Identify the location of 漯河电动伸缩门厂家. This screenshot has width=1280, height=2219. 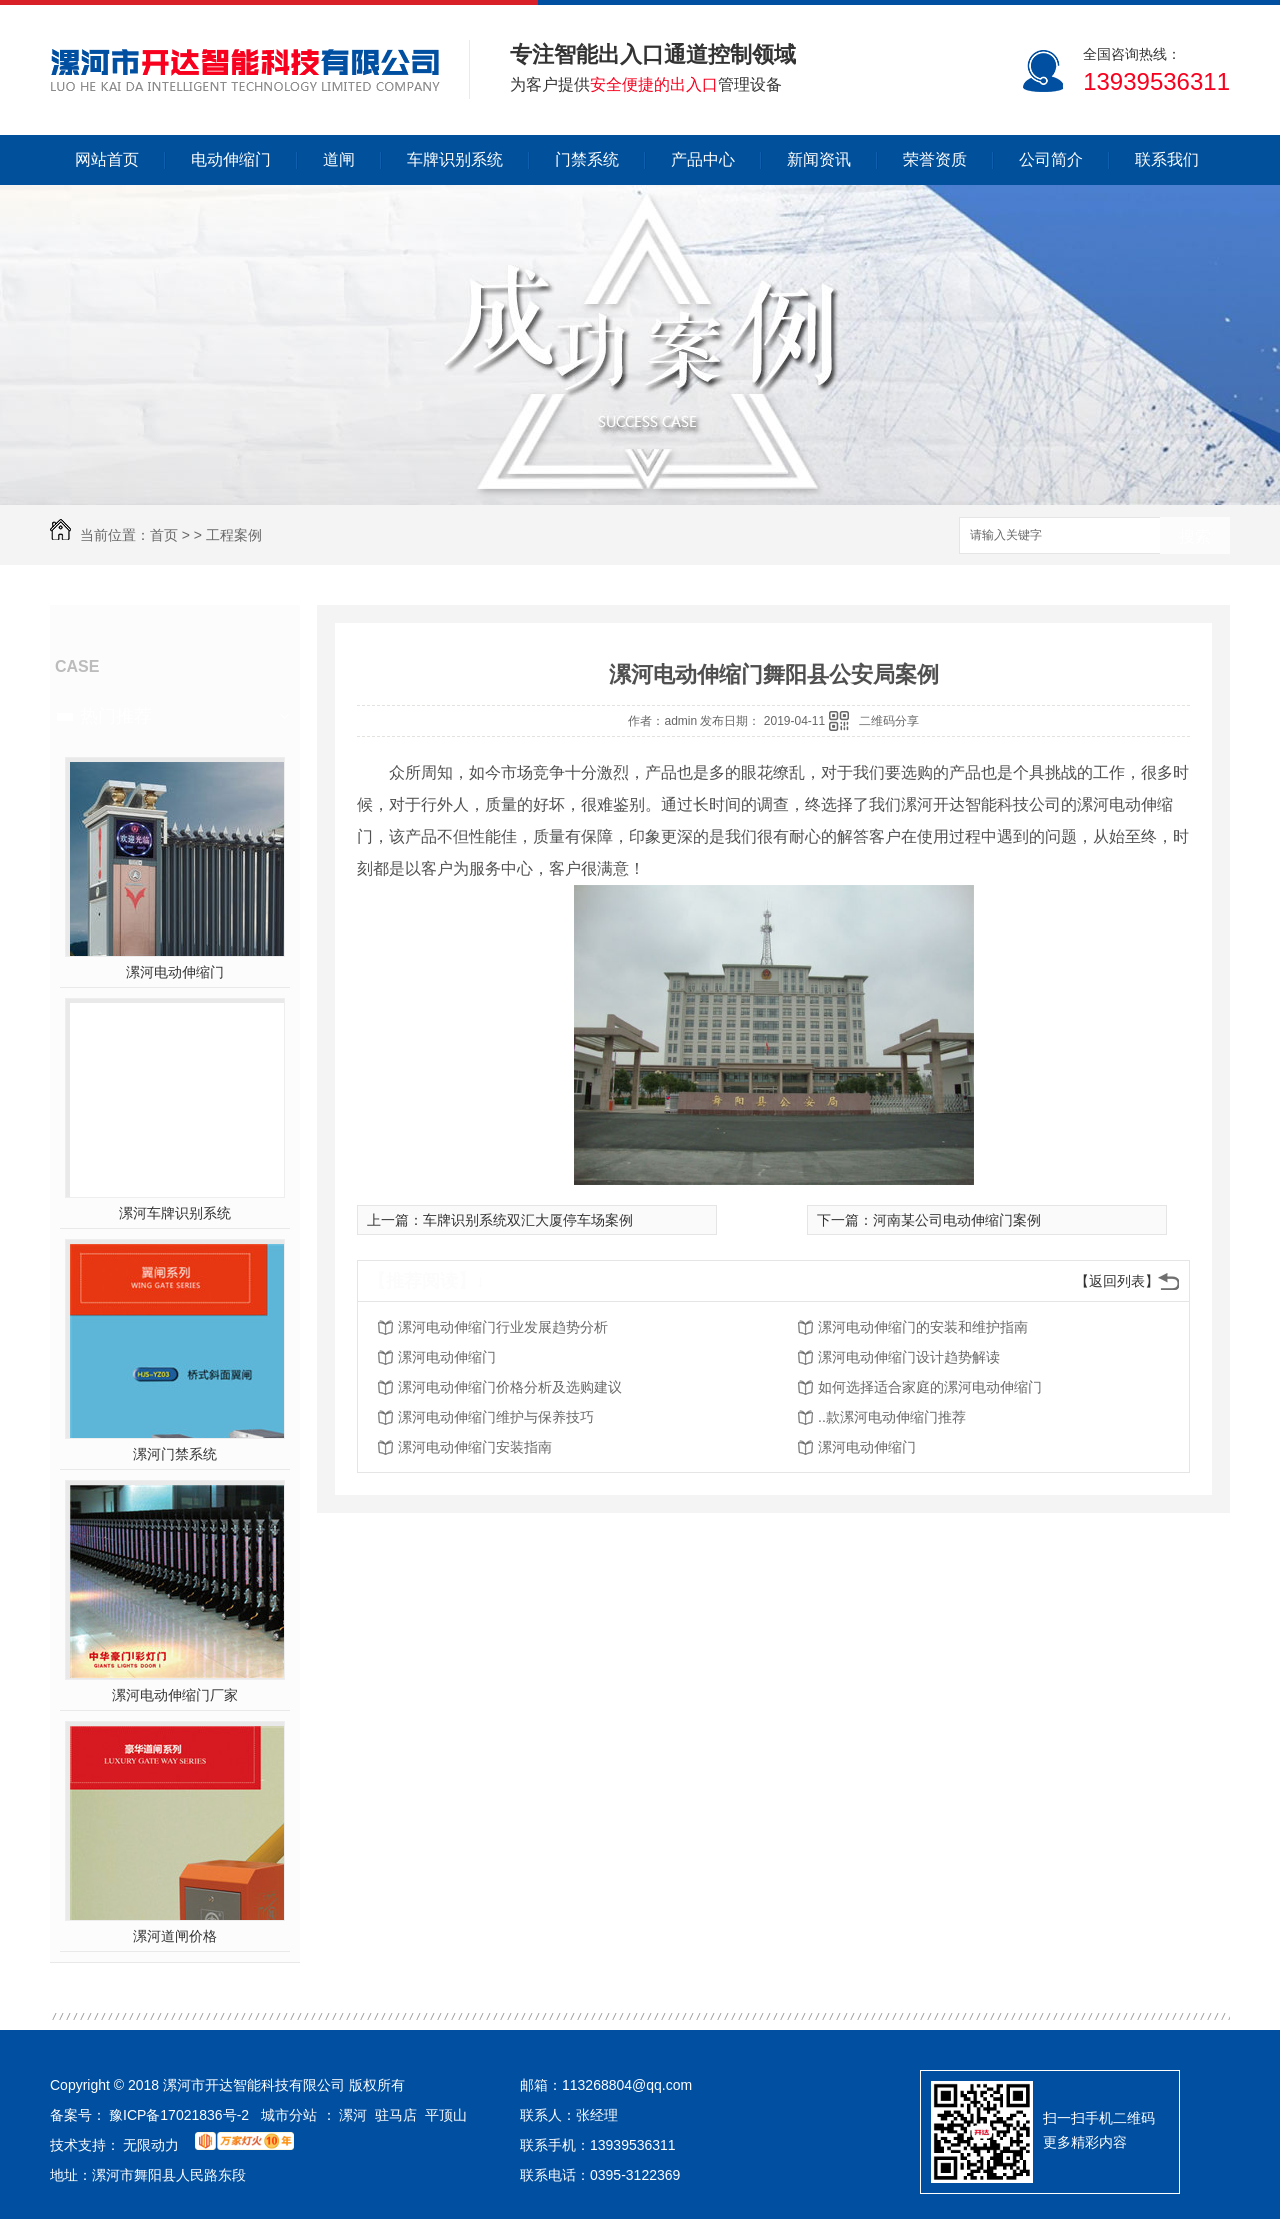
(175, 1695).